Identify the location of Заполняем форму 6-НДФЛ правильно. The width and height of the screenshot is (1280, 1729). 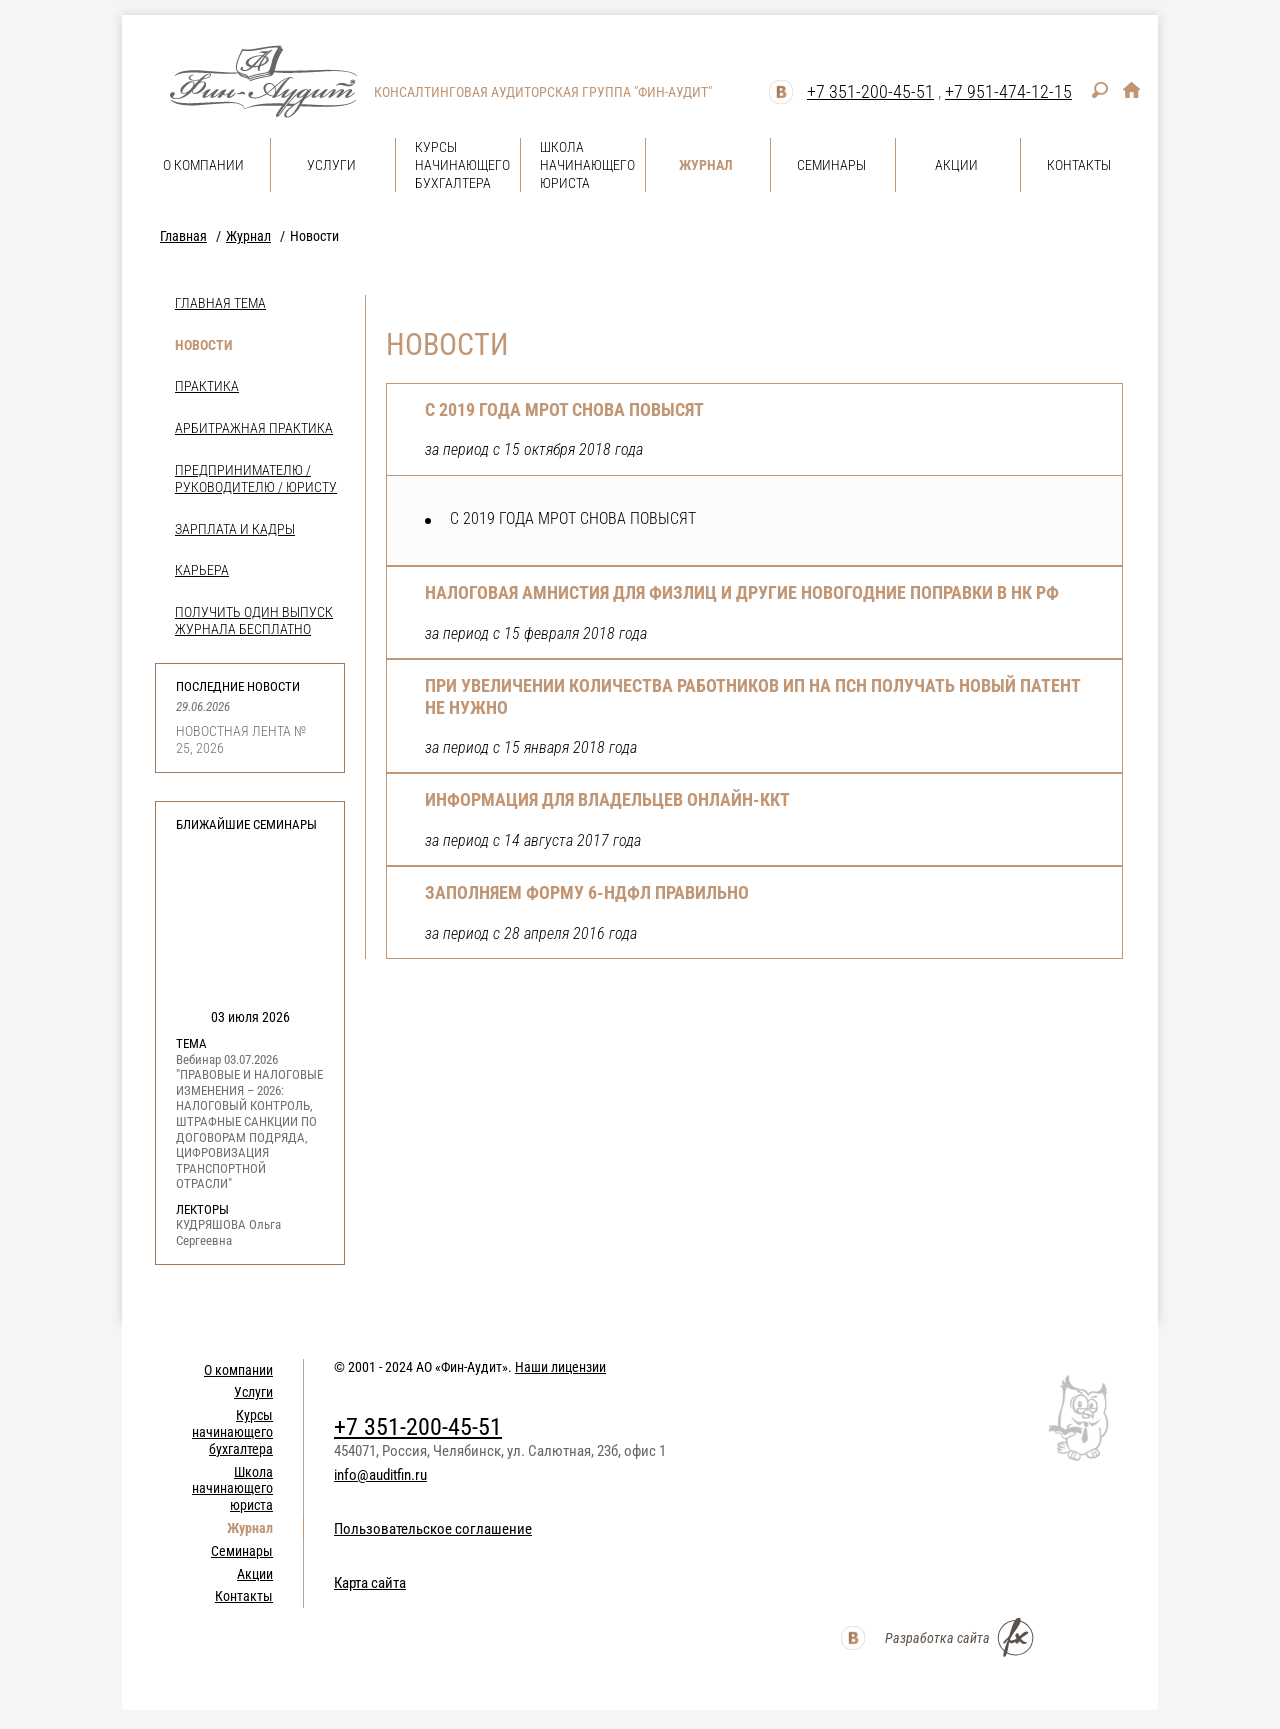
(587, 892).